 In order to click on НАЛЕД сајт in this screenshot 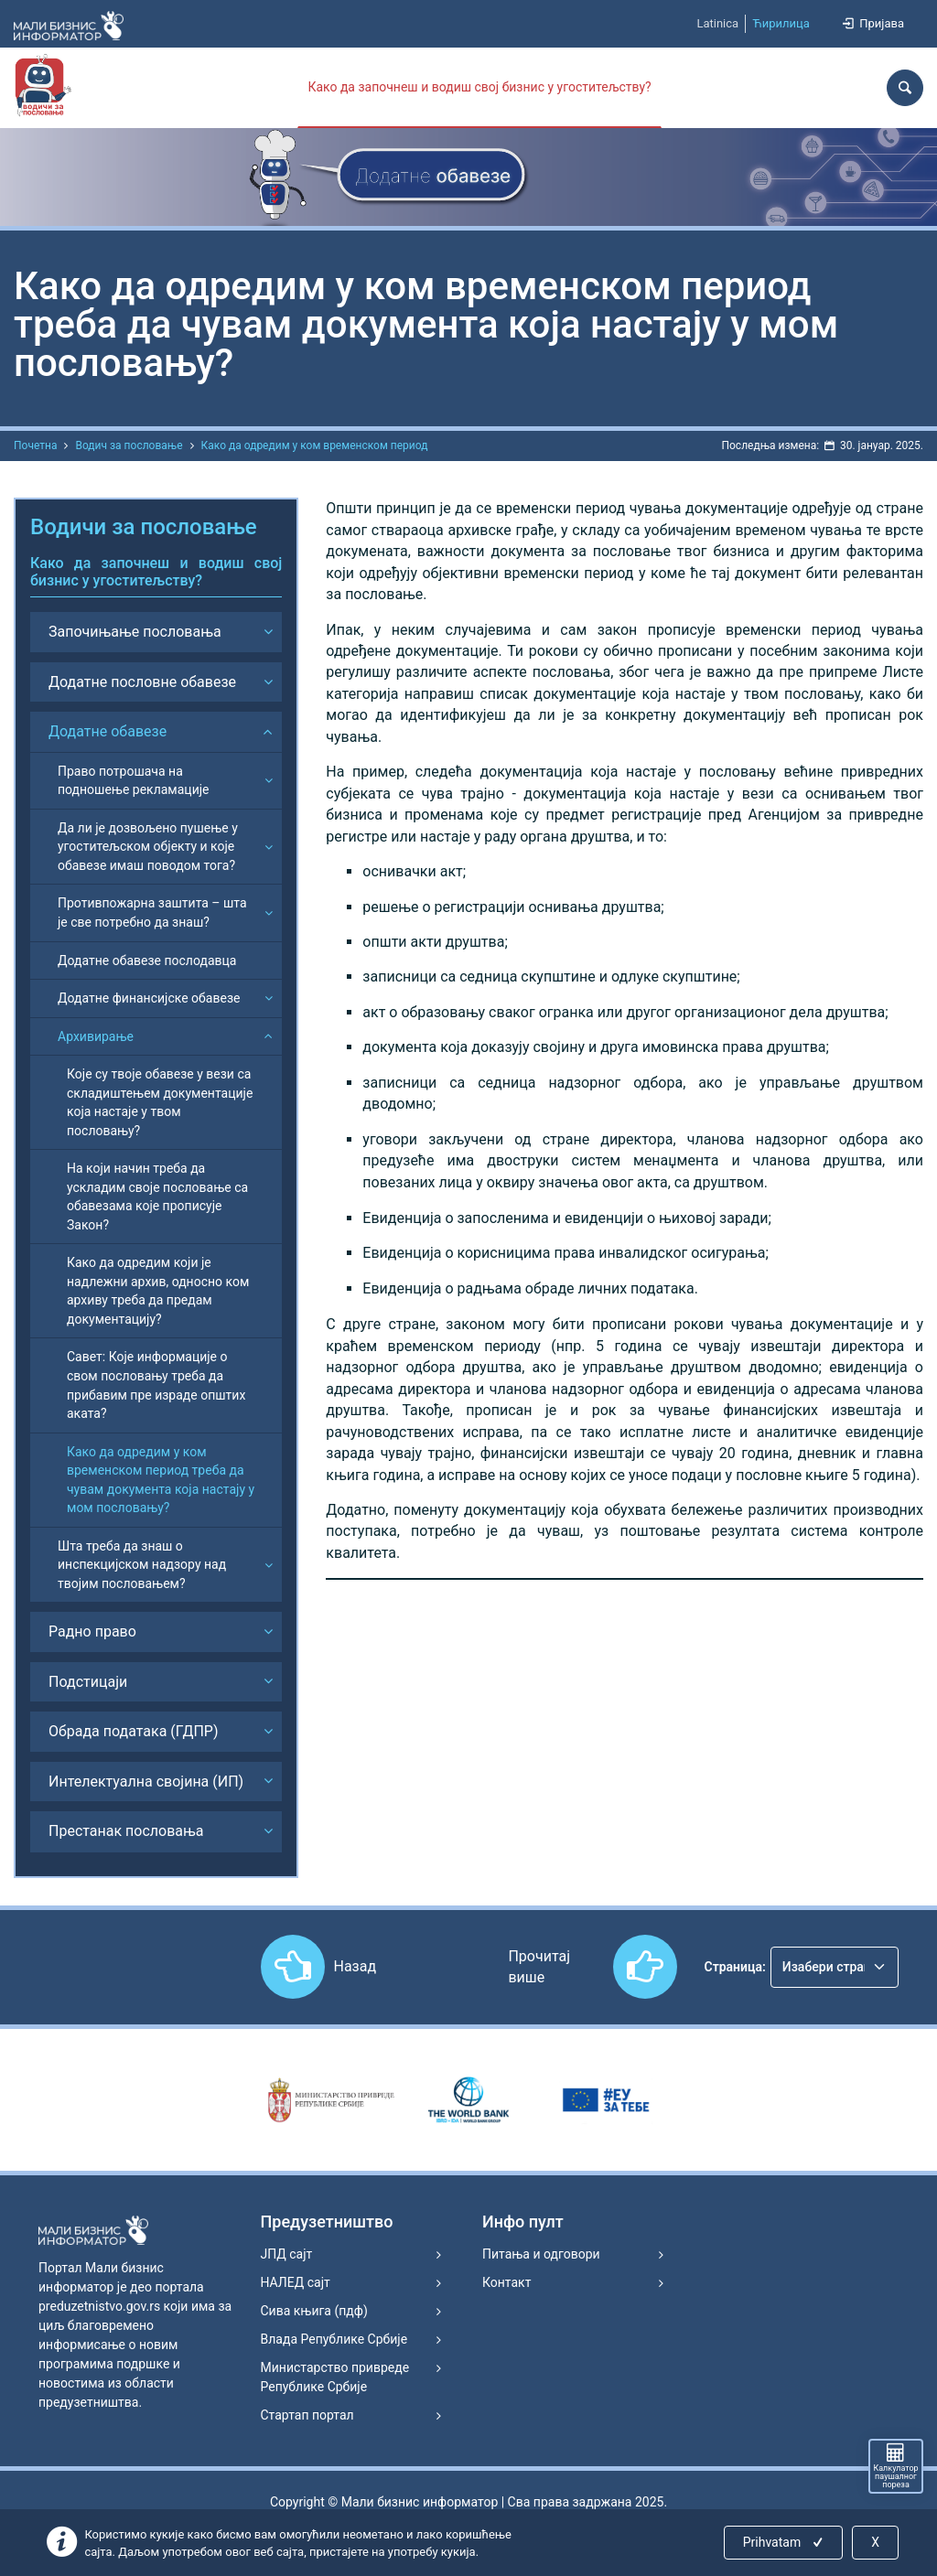, I will do `click(295, 2282)`.